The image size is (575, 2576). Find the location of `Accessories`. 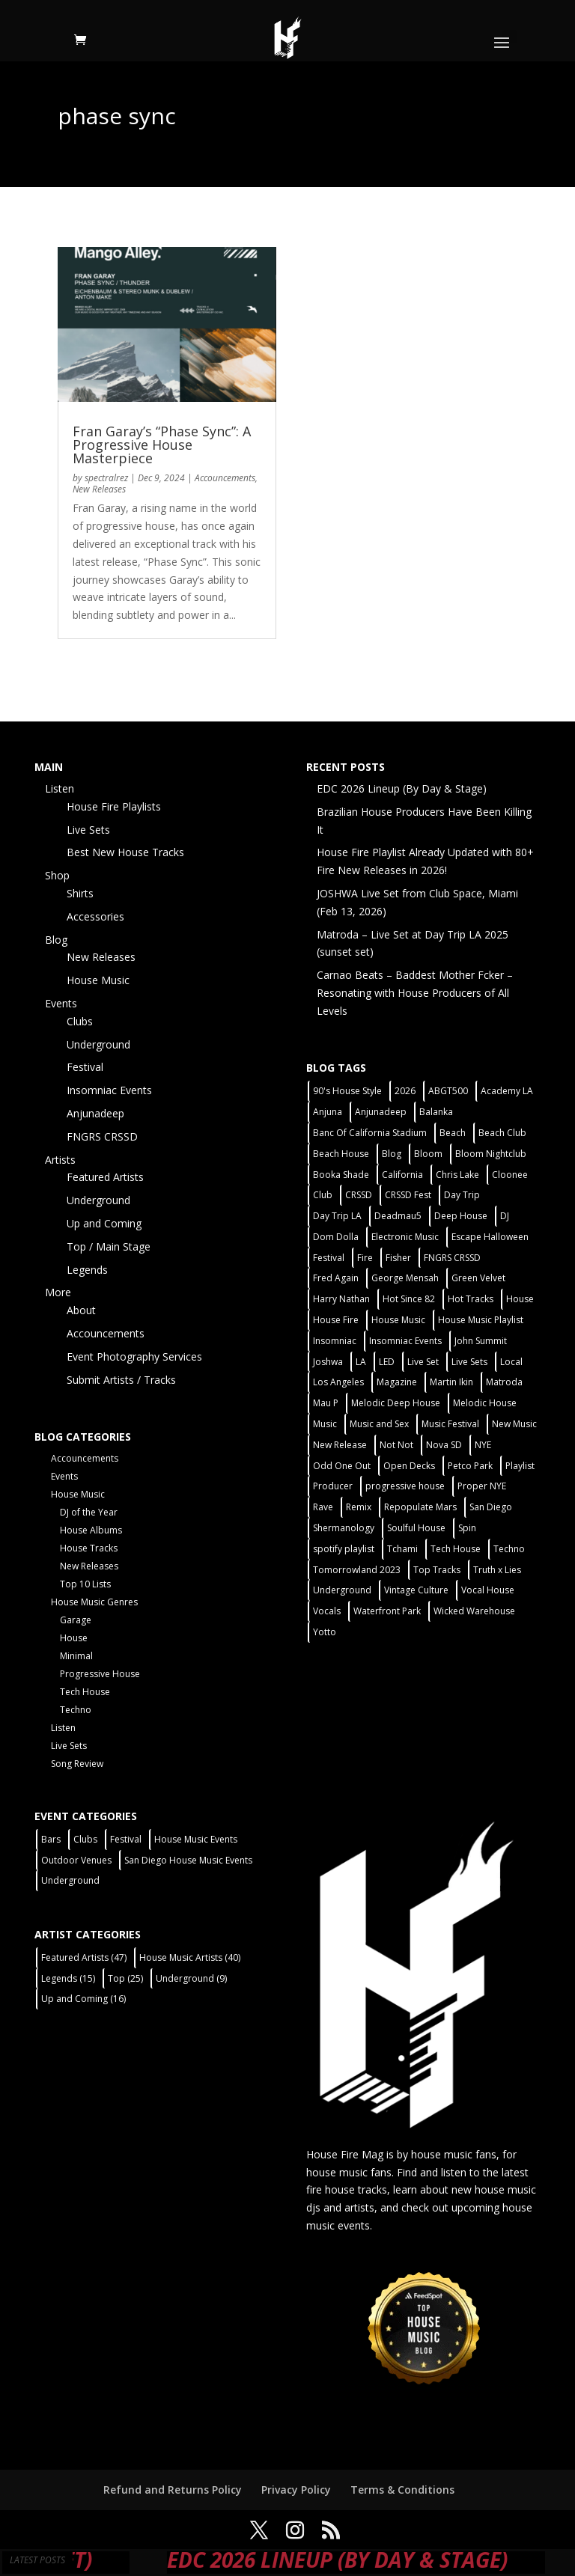

Accessories is located at coordinates (95, 916).